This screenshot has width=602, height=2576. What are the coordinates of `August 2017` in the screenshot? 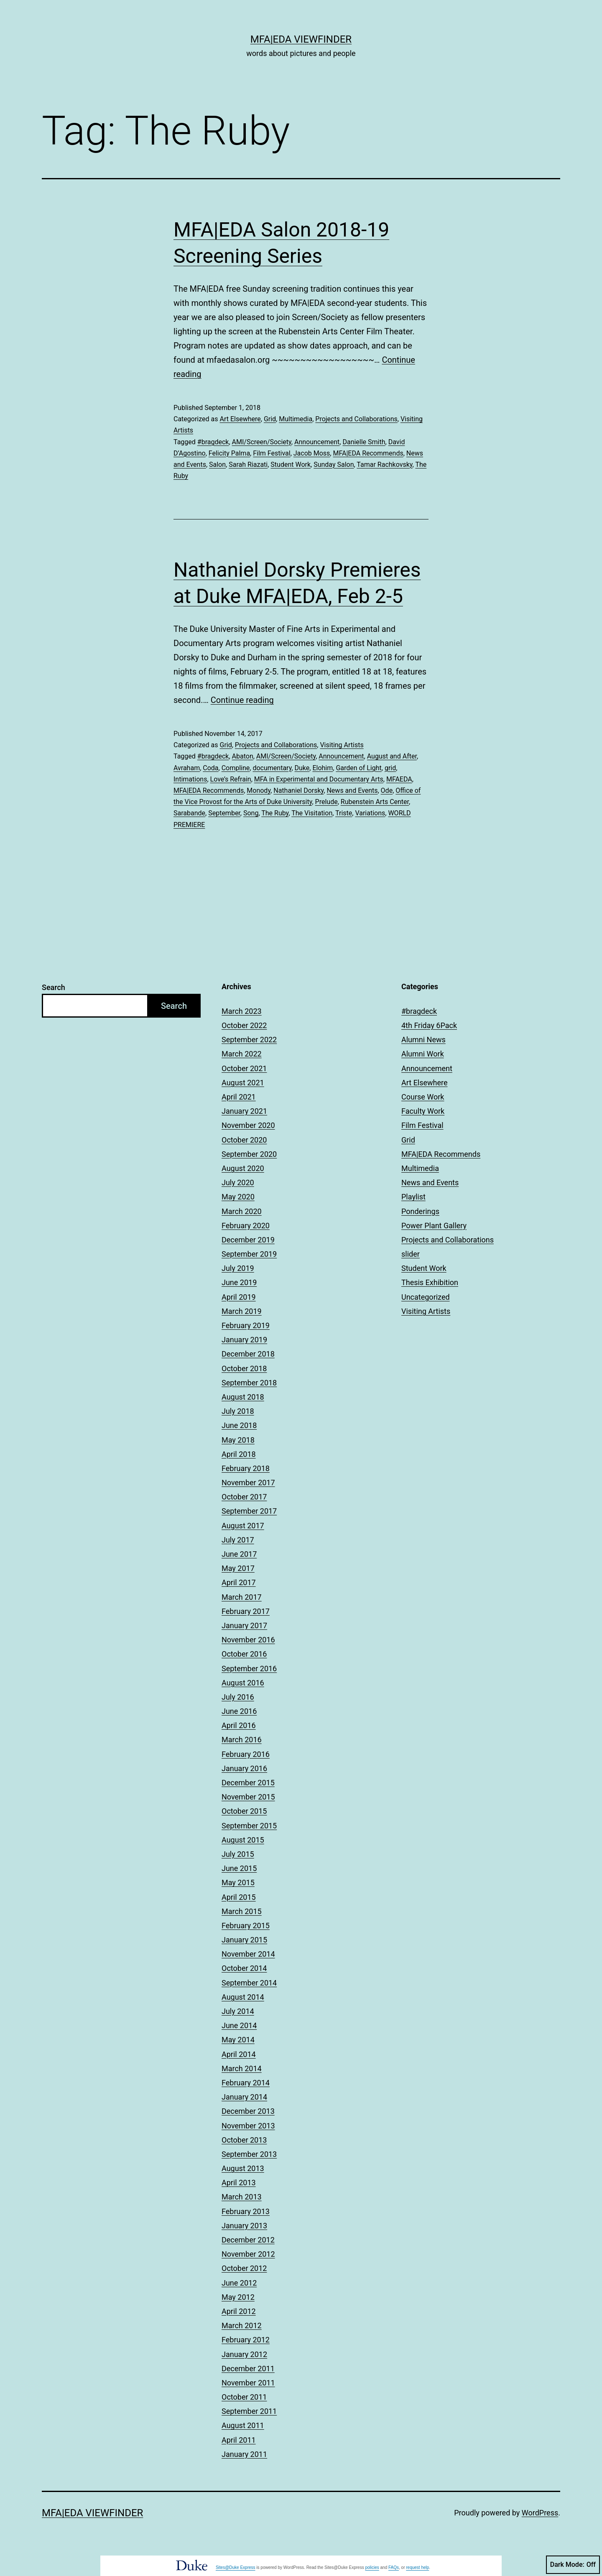 It's located at (243, 1525).